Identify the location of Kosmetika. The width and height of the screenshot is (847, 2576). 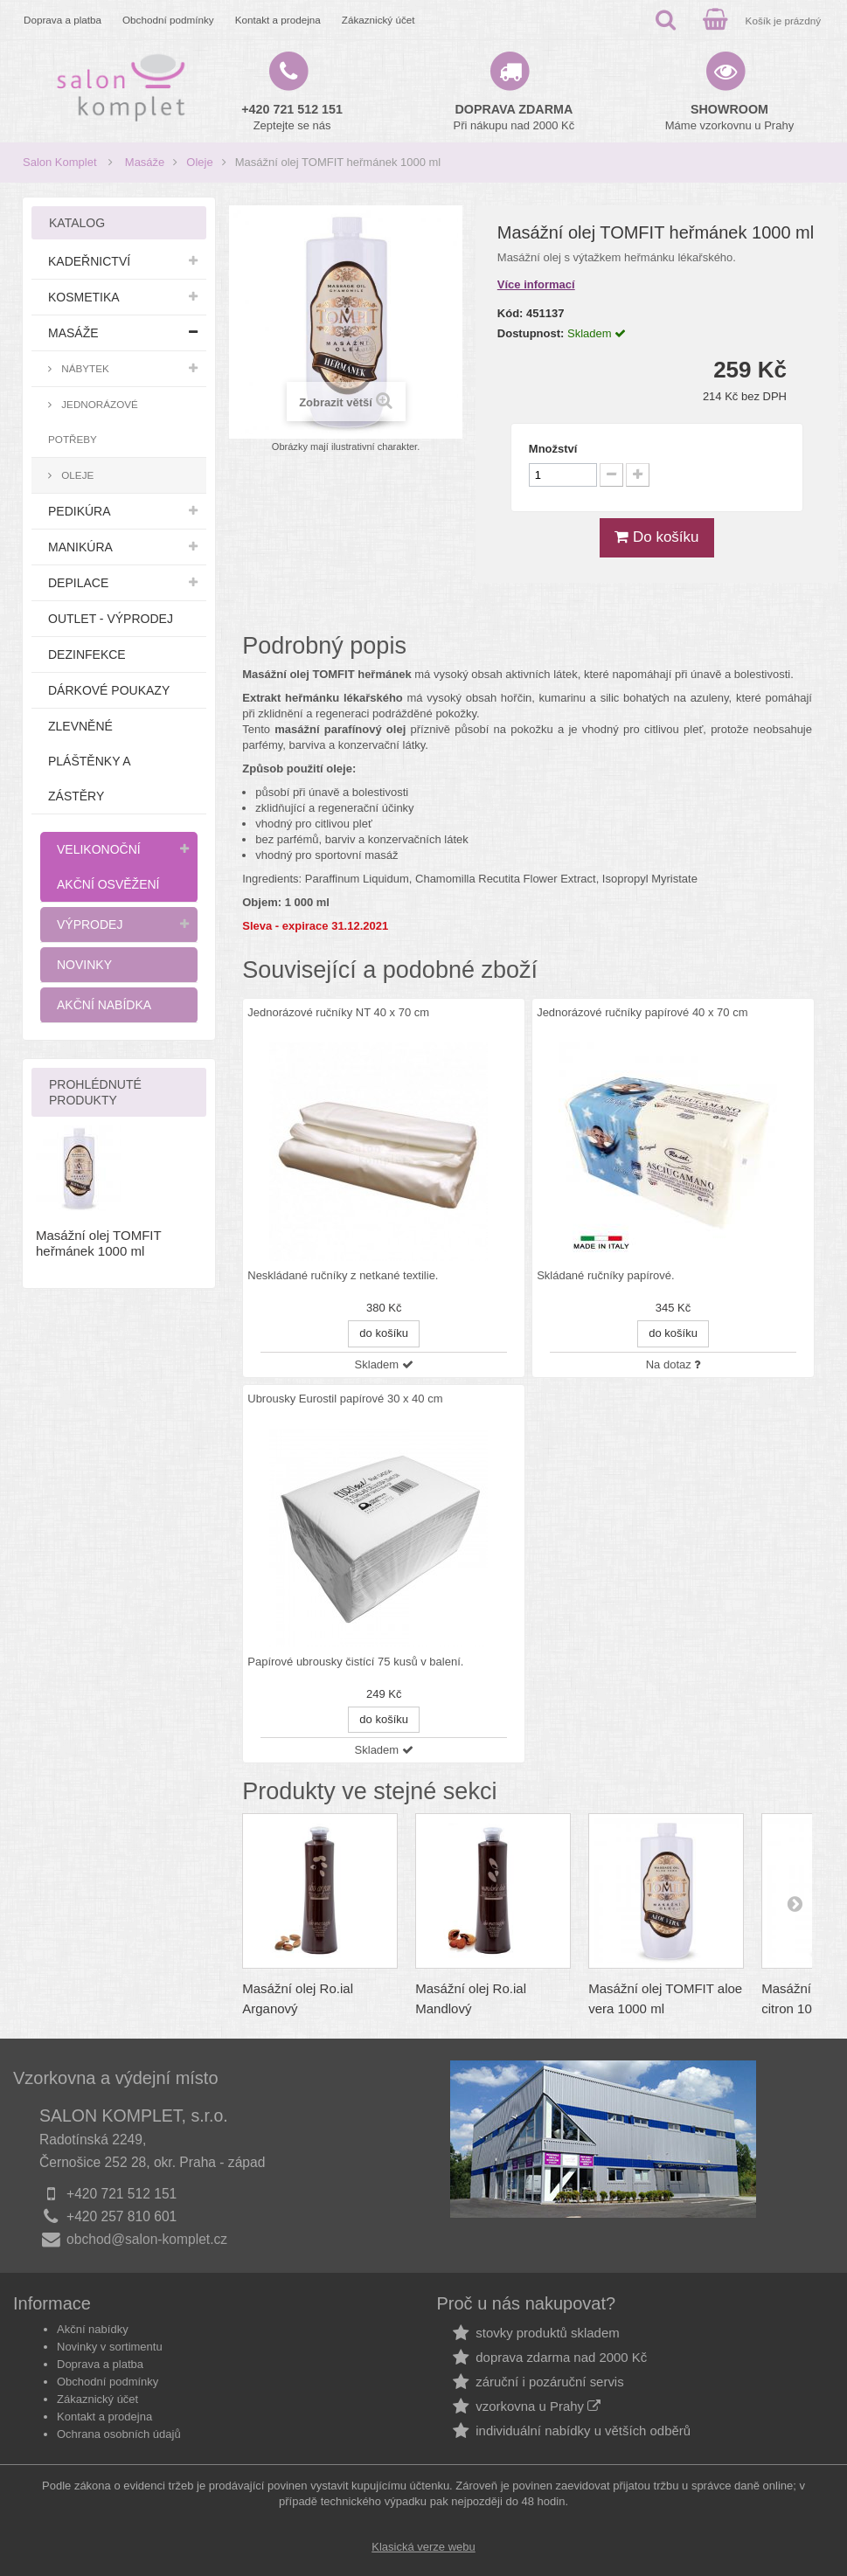
(84, 297).